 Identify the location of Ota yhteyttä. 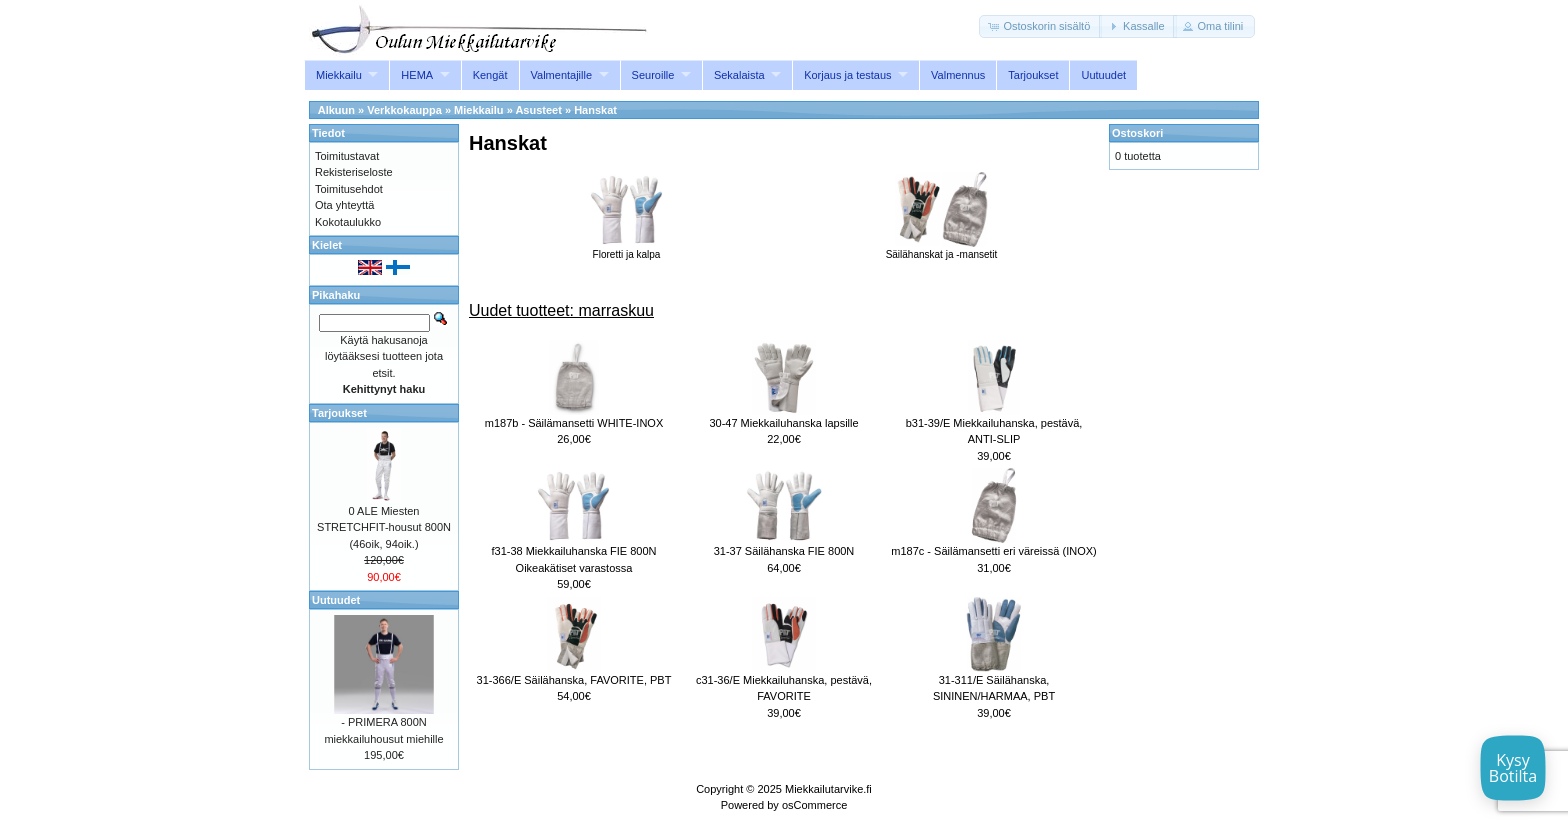
(344, 205).